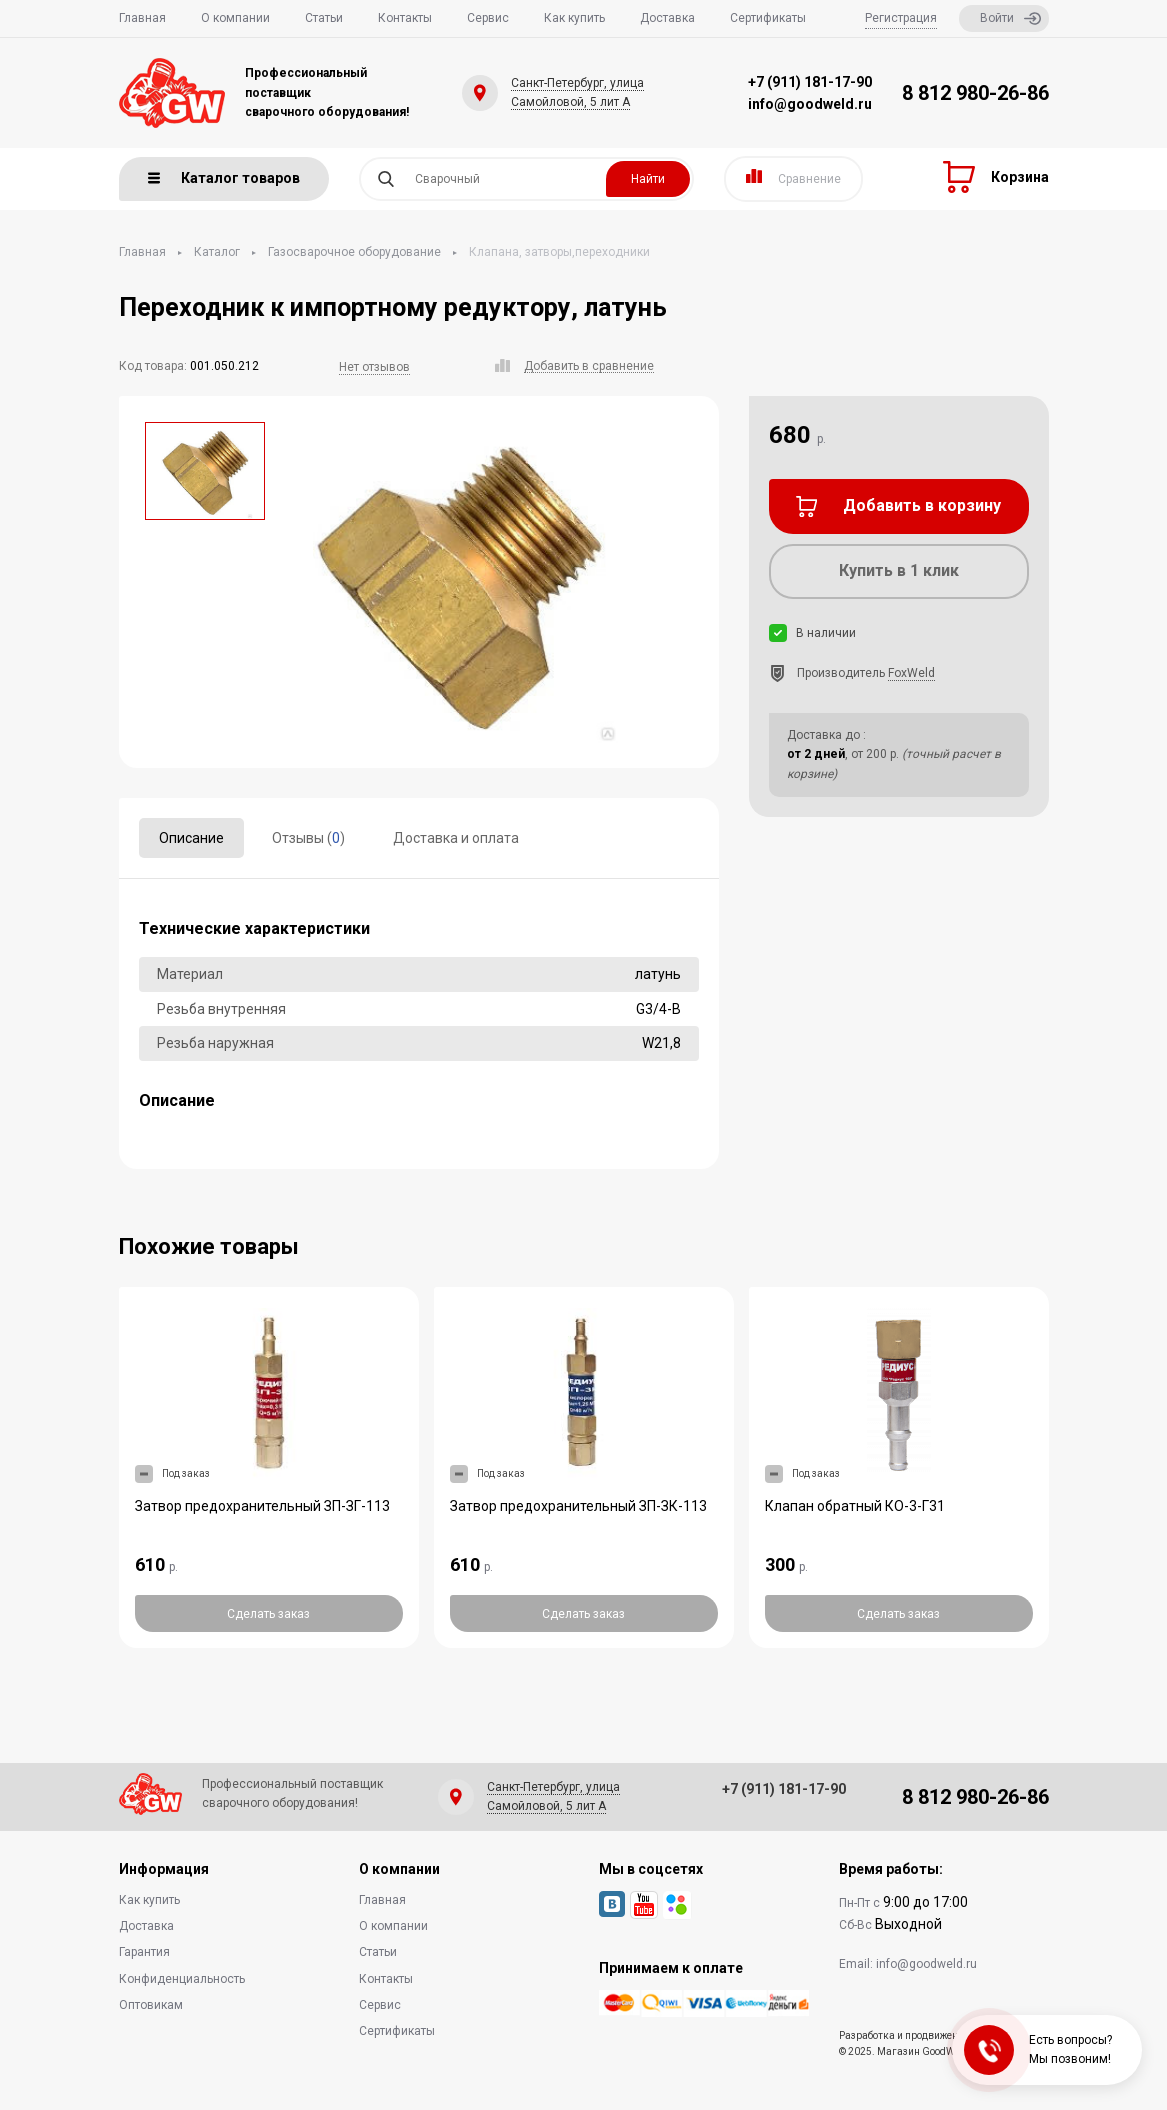 This screenshot has width=1167, height=2110. I want to click on Доставка, so click(667, 18).